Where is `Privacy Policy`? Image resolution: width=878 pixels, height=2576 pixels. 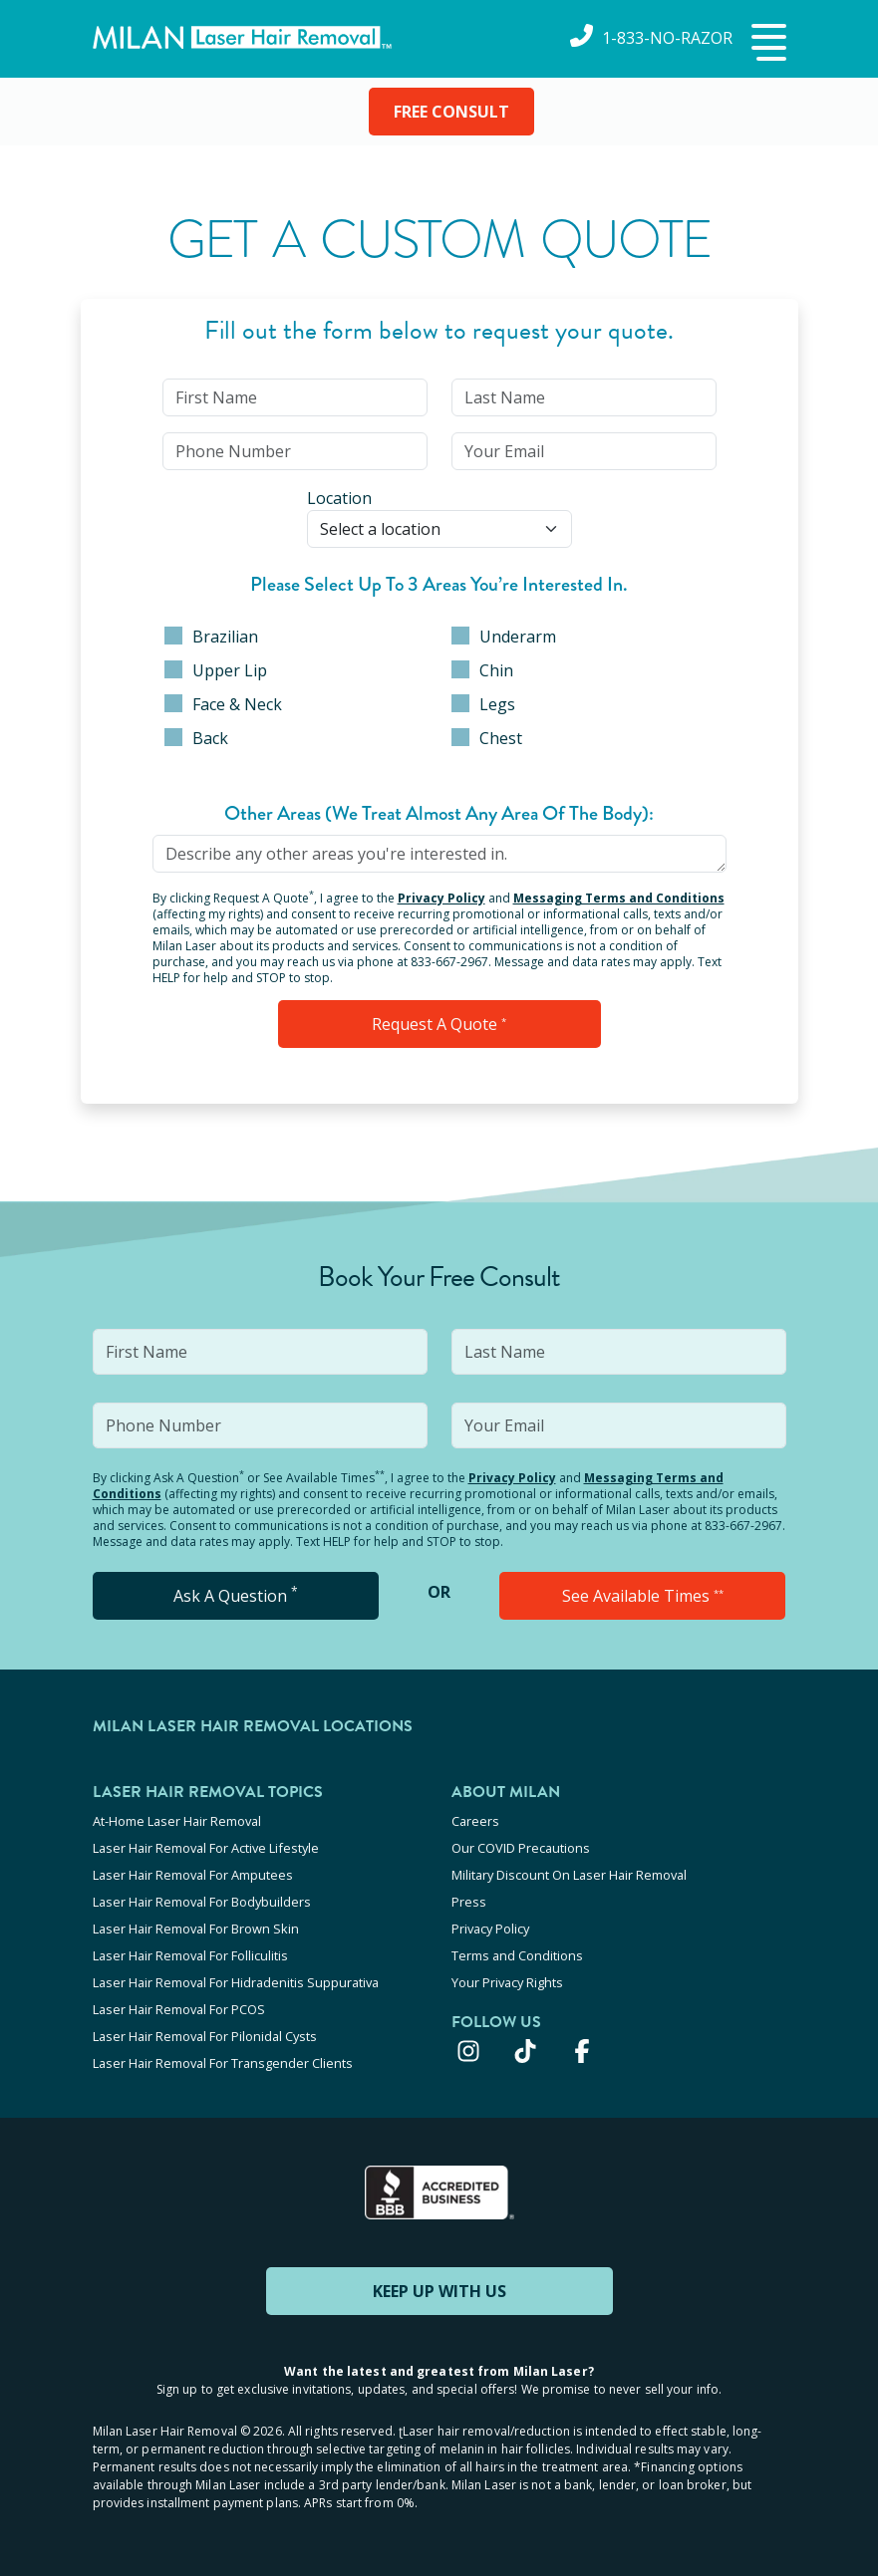
Privacy Policy is located at coordinates (441, 898).